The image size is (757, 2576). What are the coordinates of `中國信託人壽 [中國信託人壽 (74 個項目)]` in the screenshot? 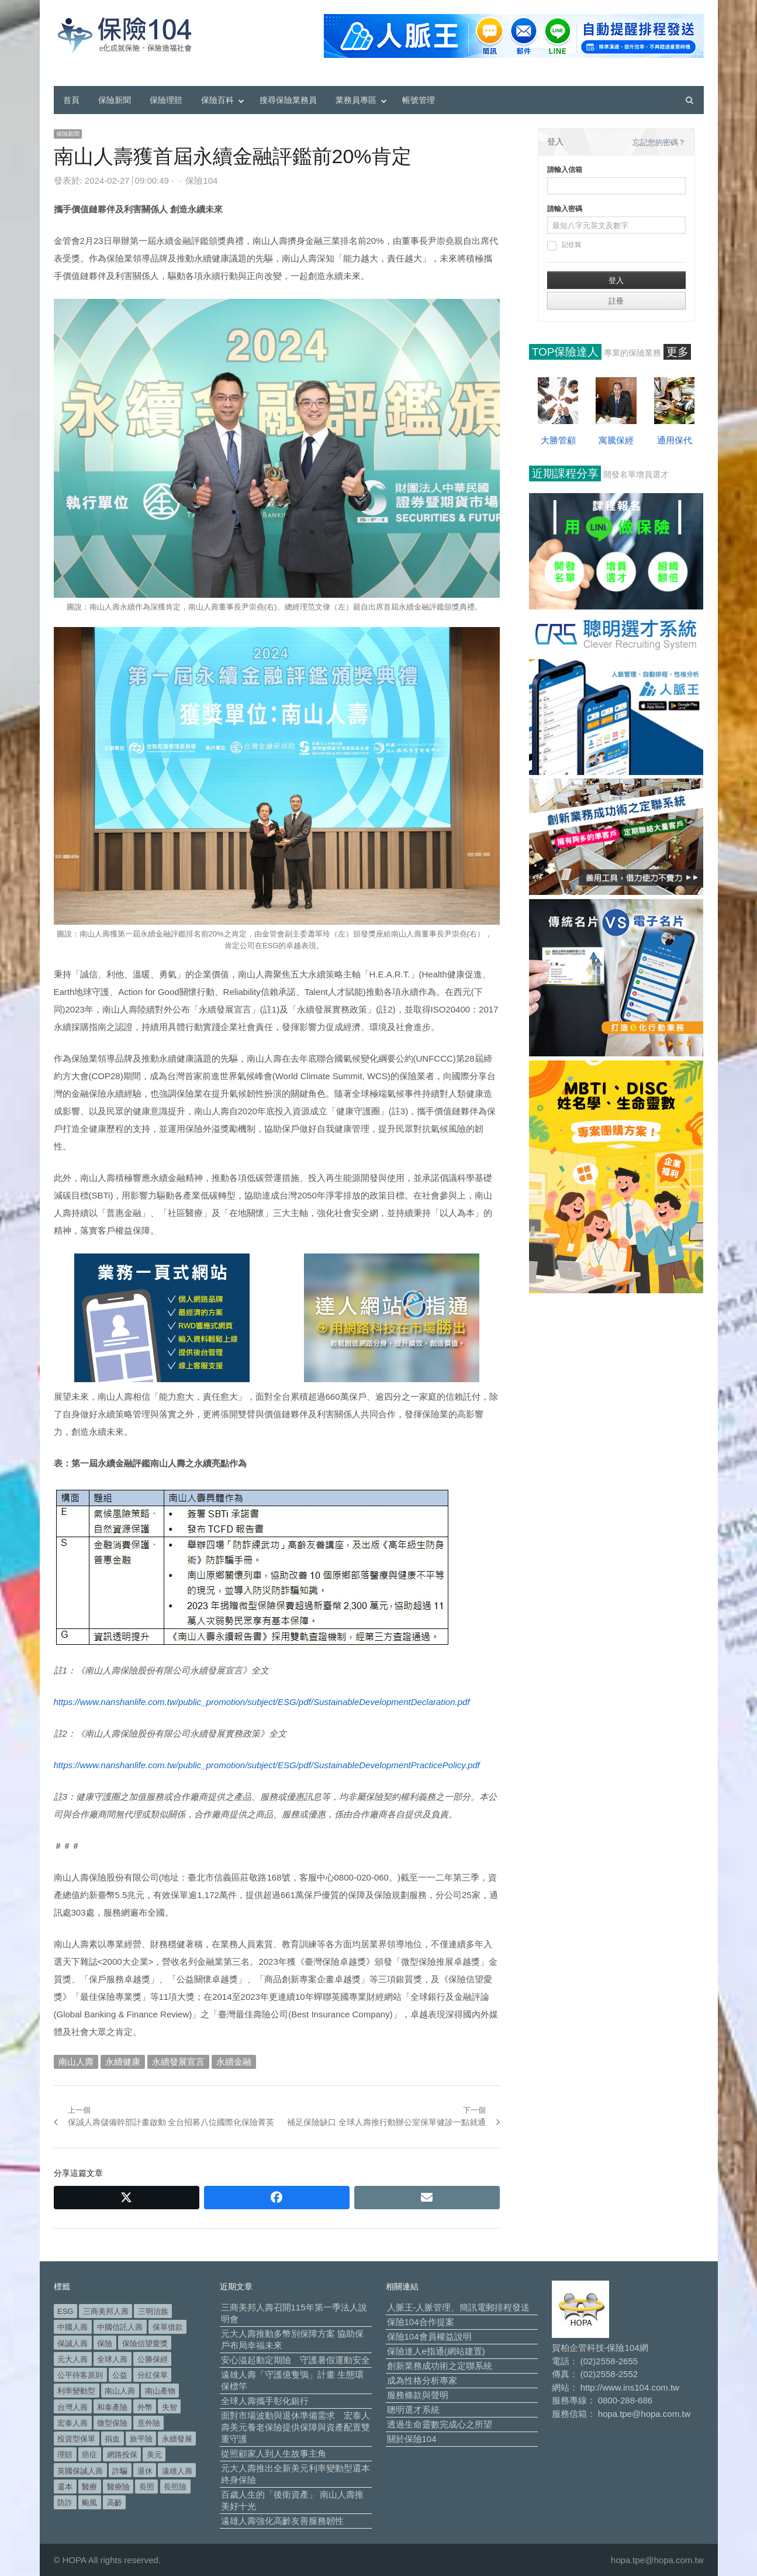 It's located at (120, 2327).